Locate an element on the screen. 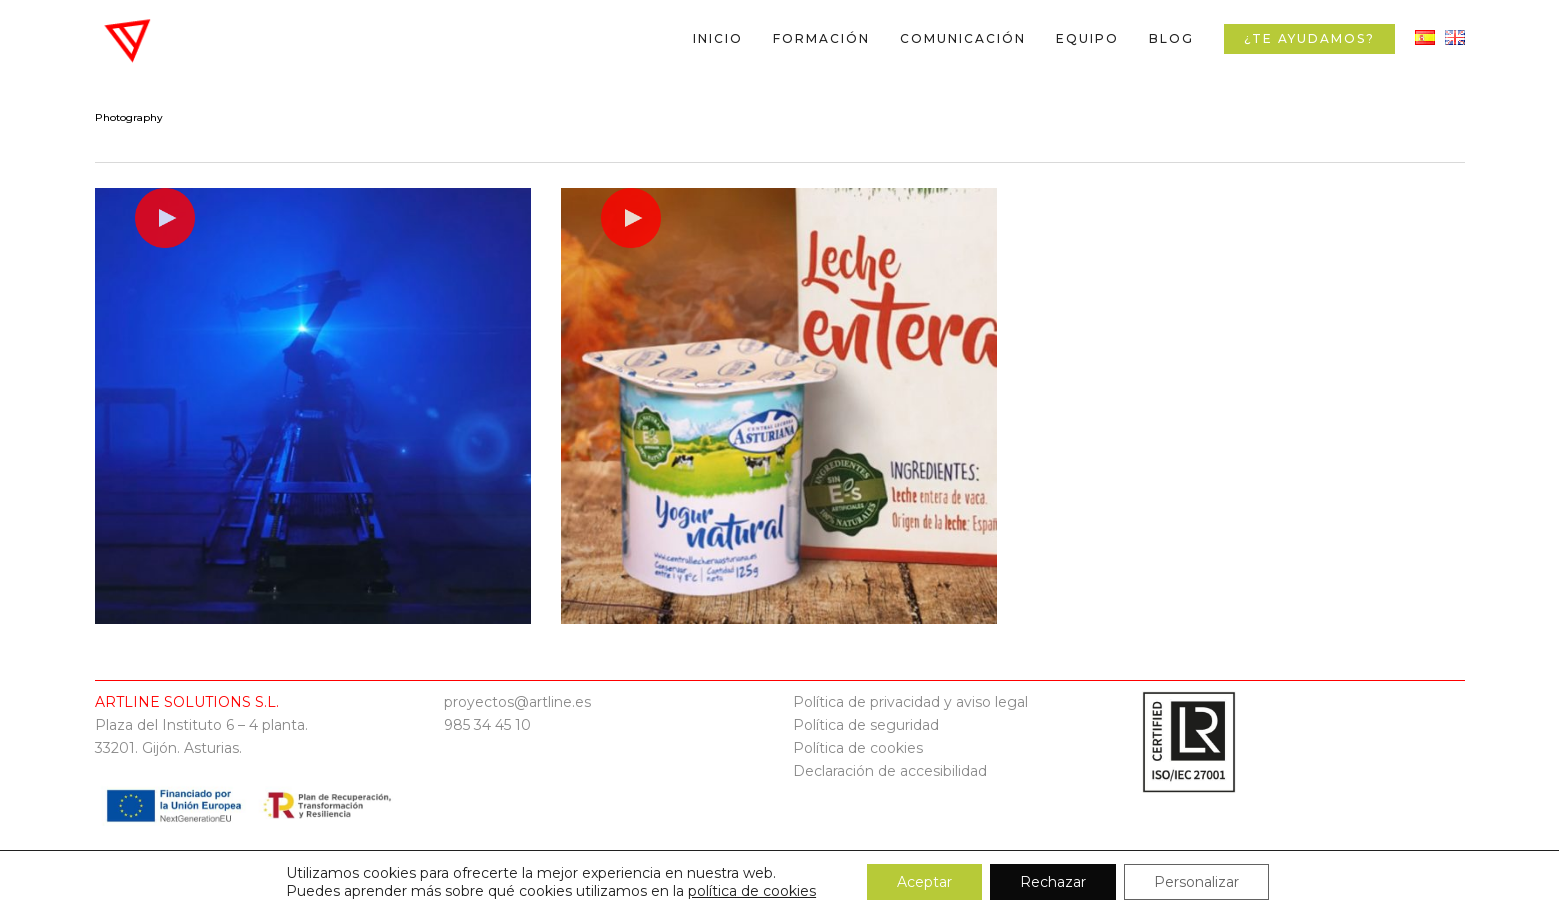 Image resolution: width=1559 pixels, height=913 pixels. [button] is located at coordinates (1521, 10).